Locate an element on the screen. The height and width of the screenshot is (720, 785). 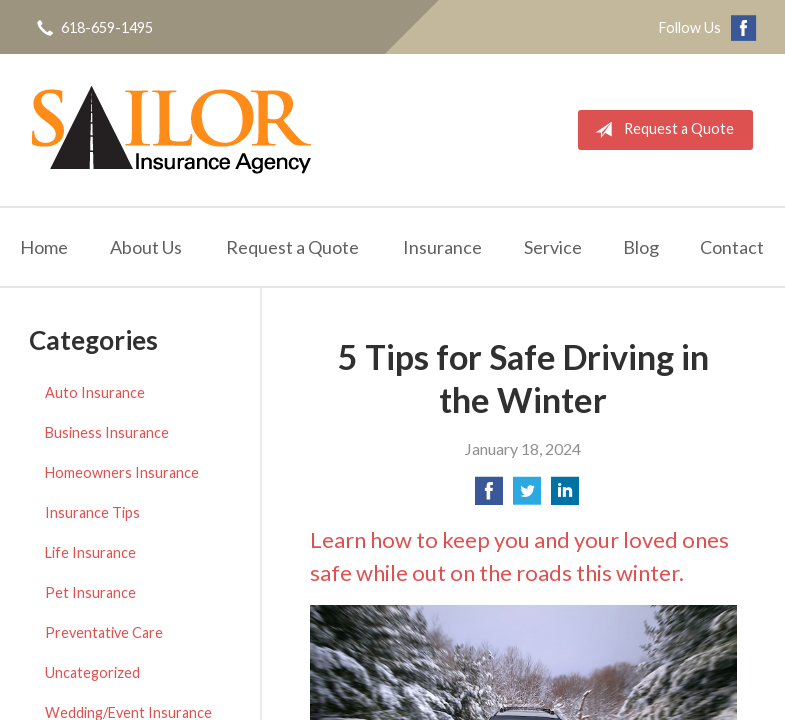
Blog is located at coordinates (641, 247).